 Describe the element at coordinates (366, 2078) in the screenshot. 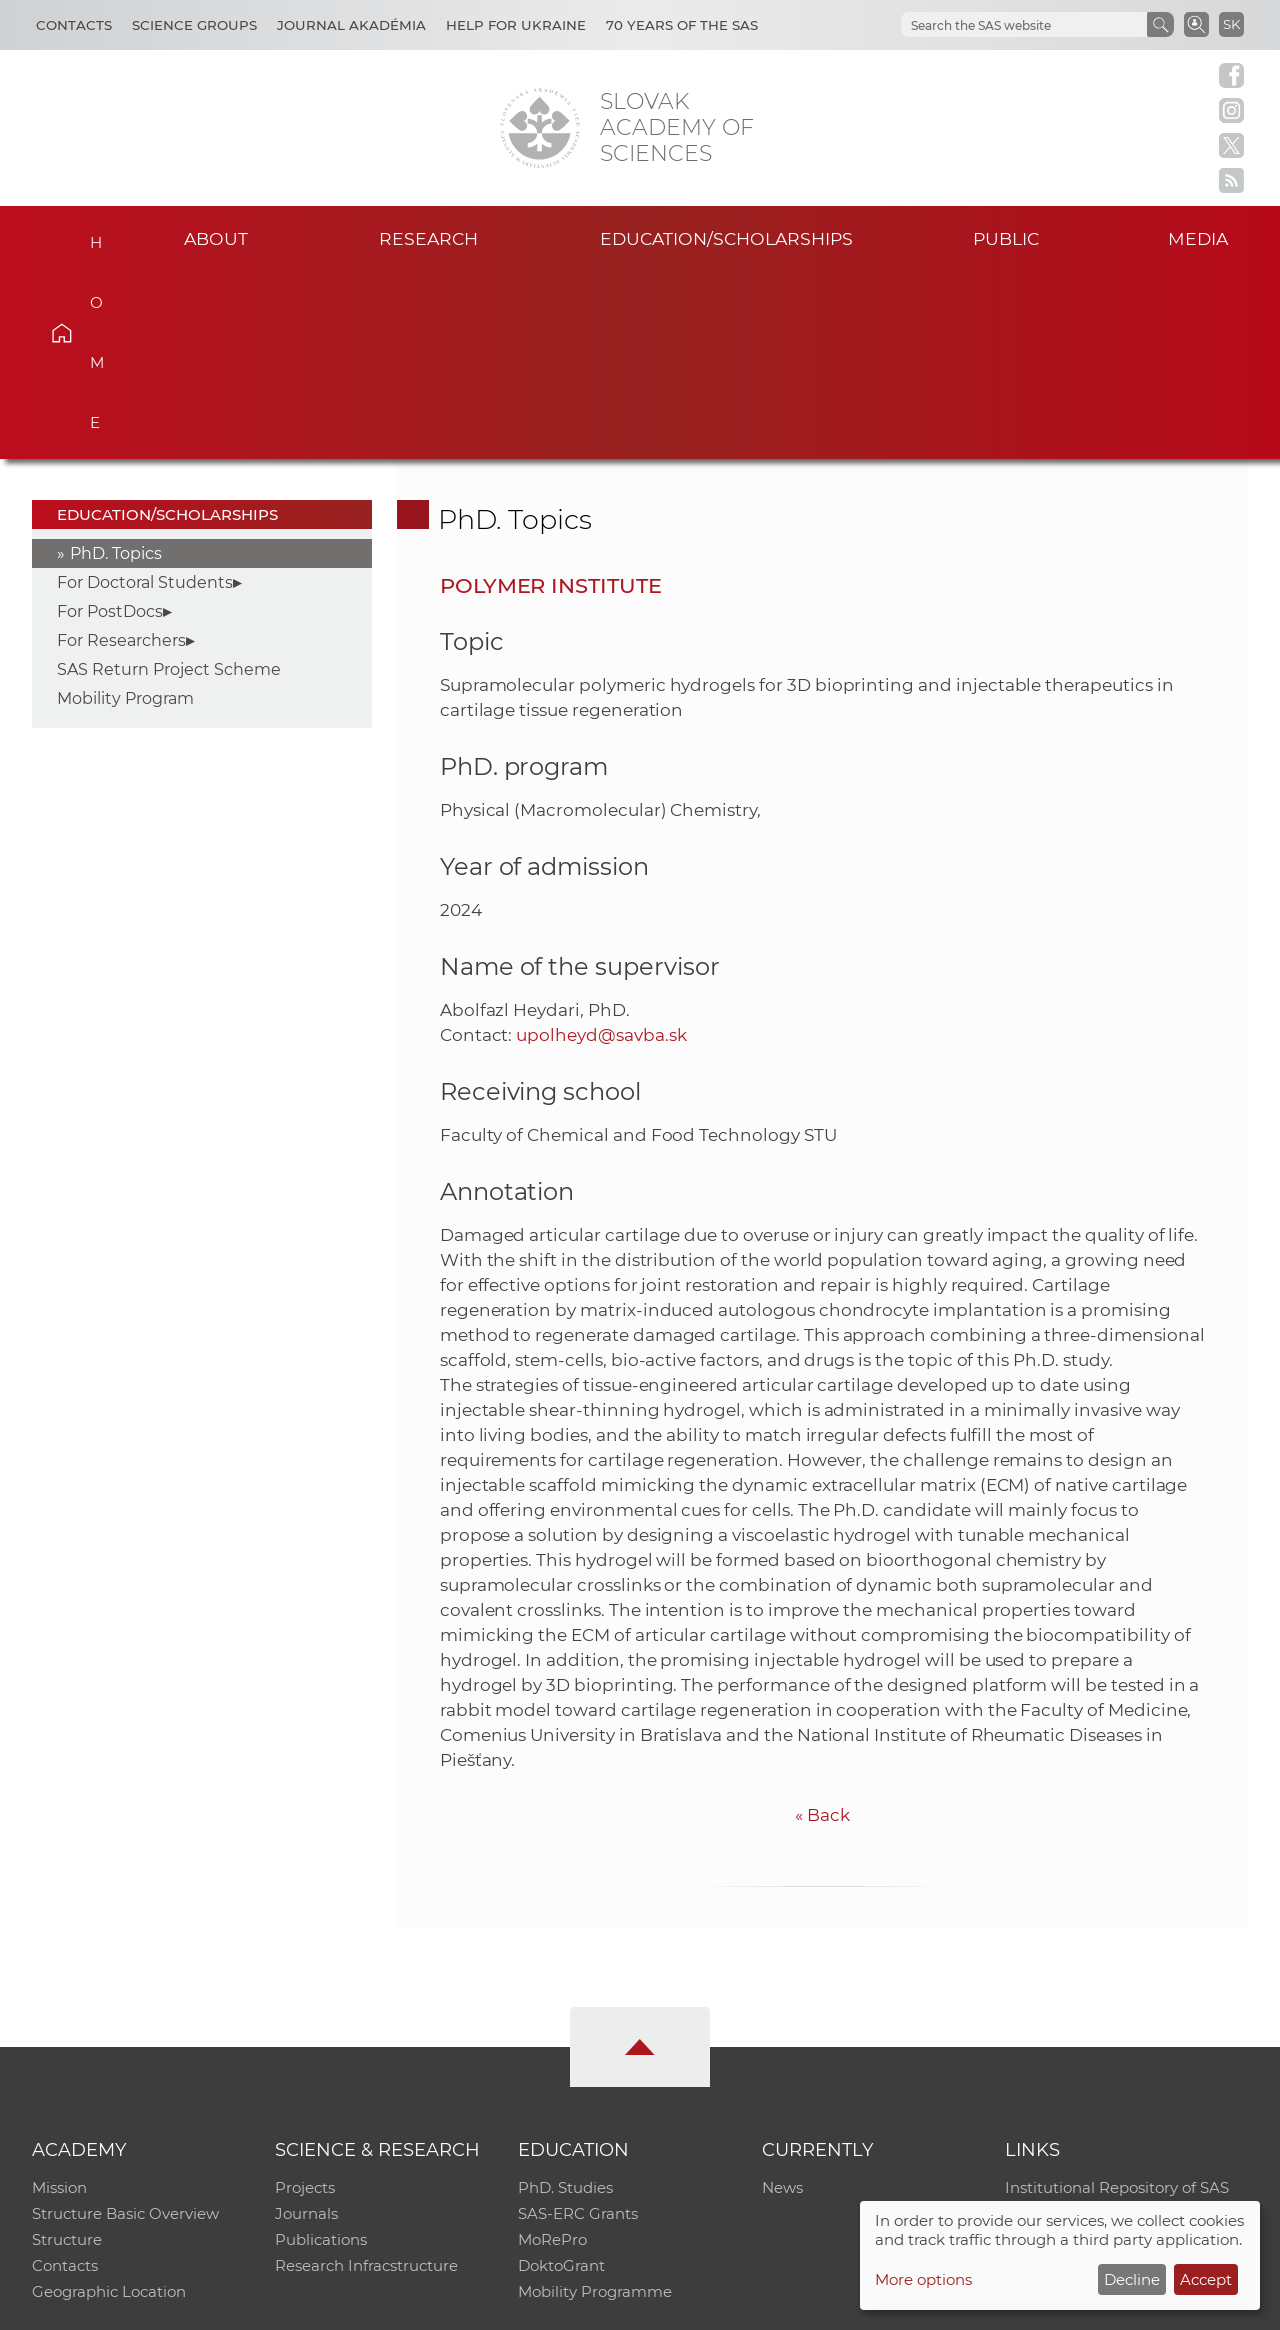

I see `Research Infracstructure` at that location.